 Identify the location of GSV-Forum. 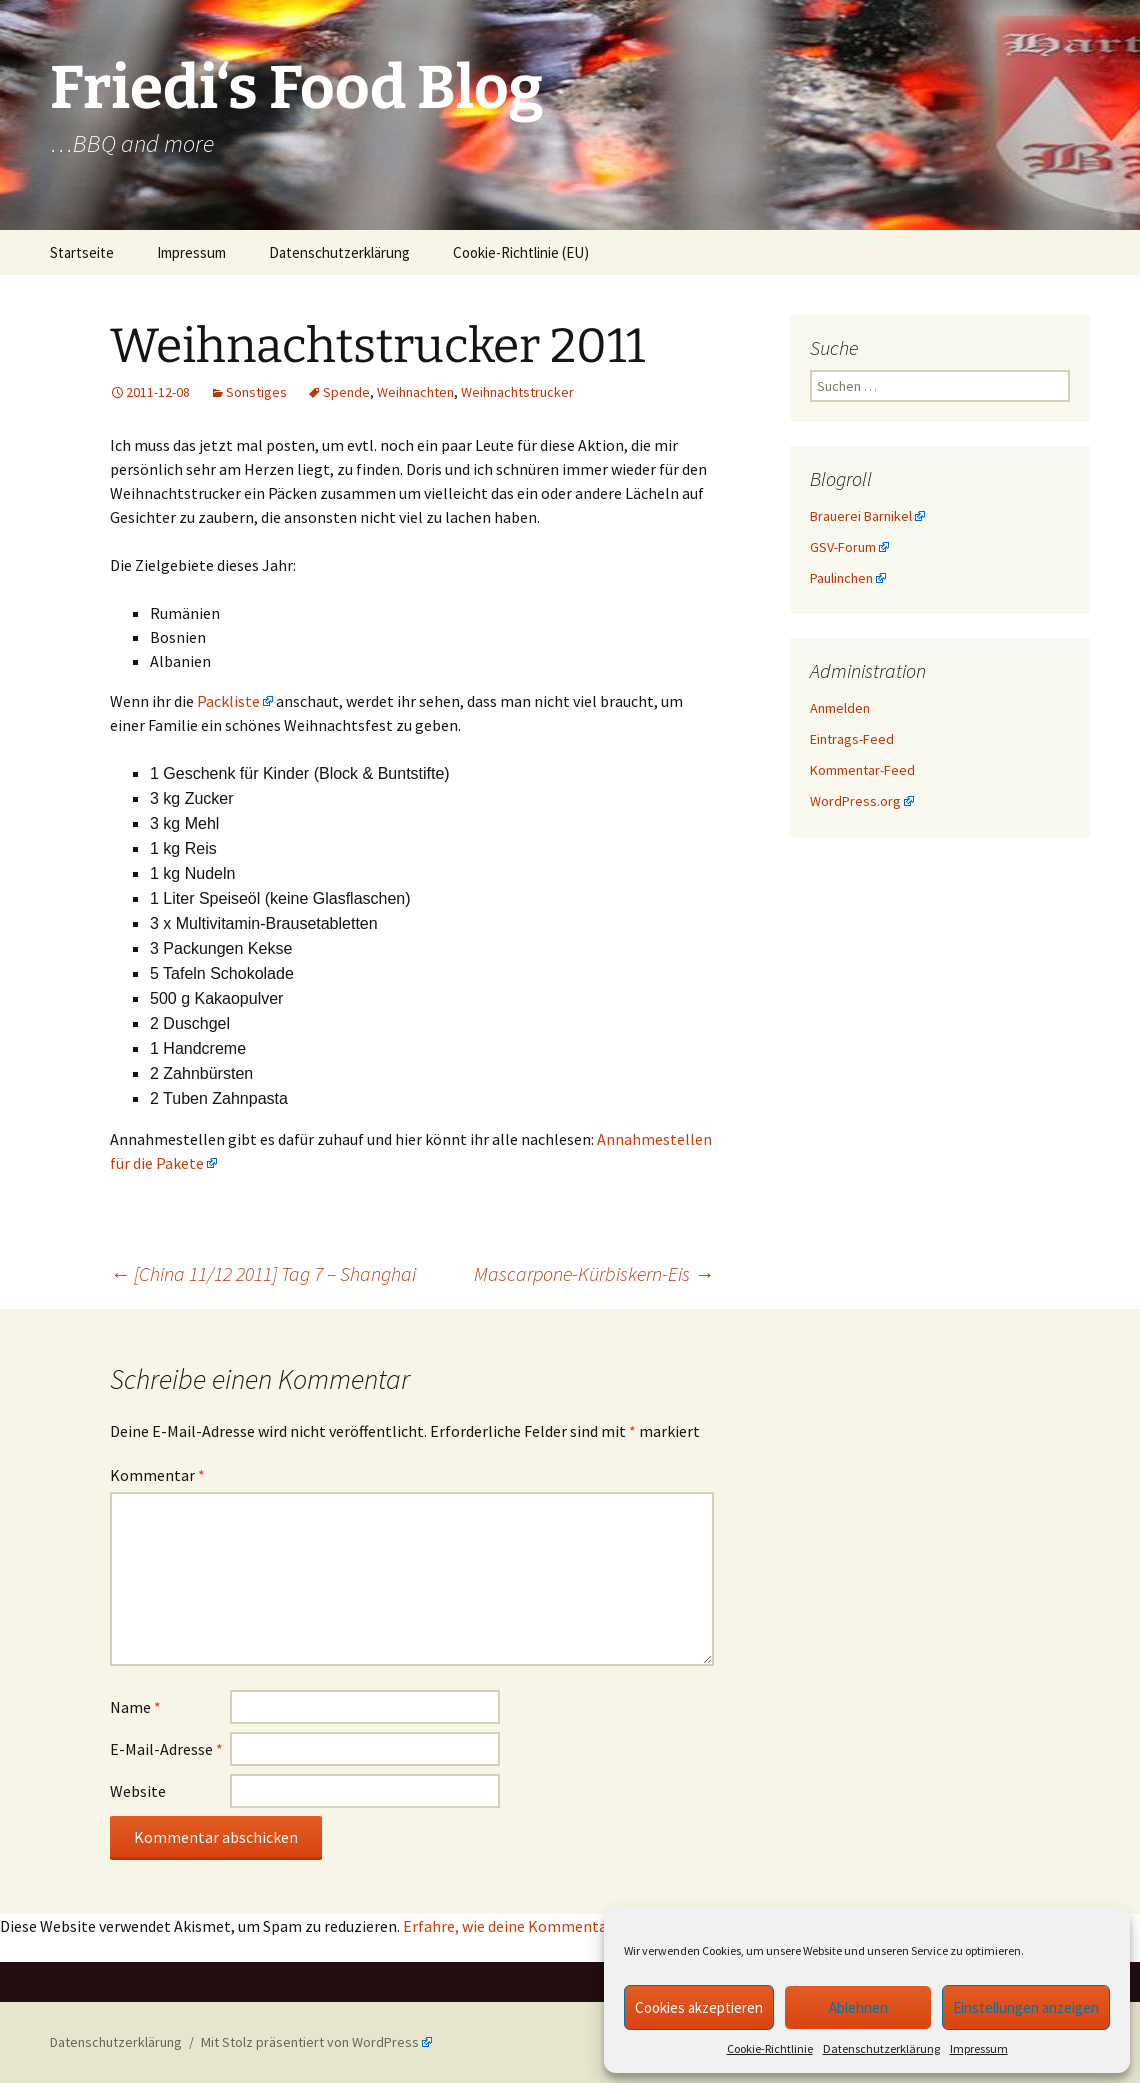
(843, 547).